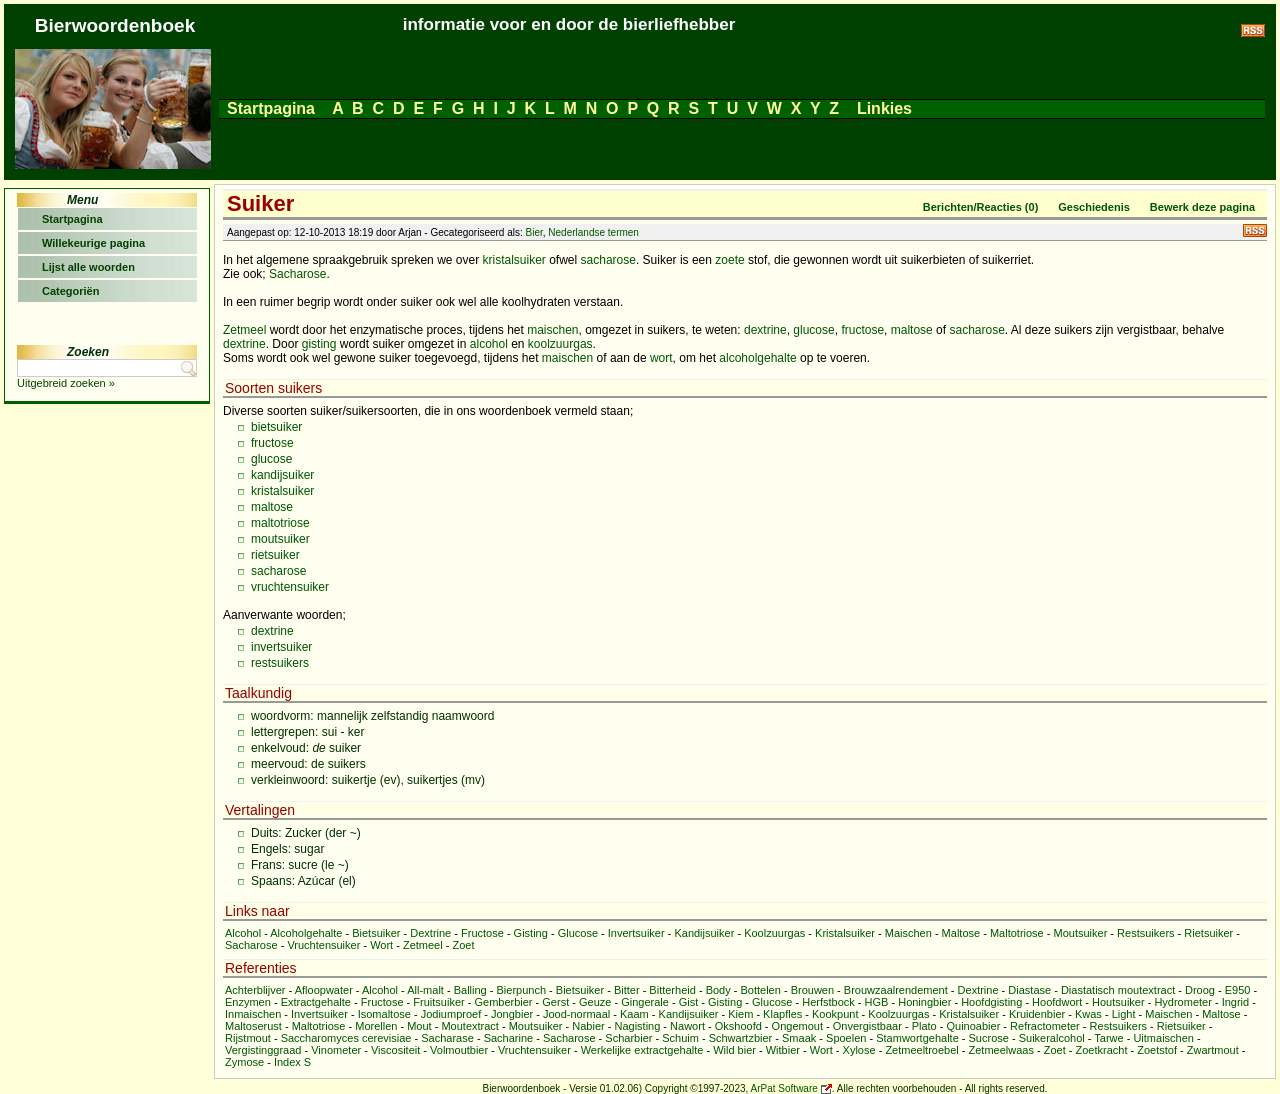 The width and height of the screenshot is (1280, 1094). I want to click on Rijstmout, so click(248, 1038).